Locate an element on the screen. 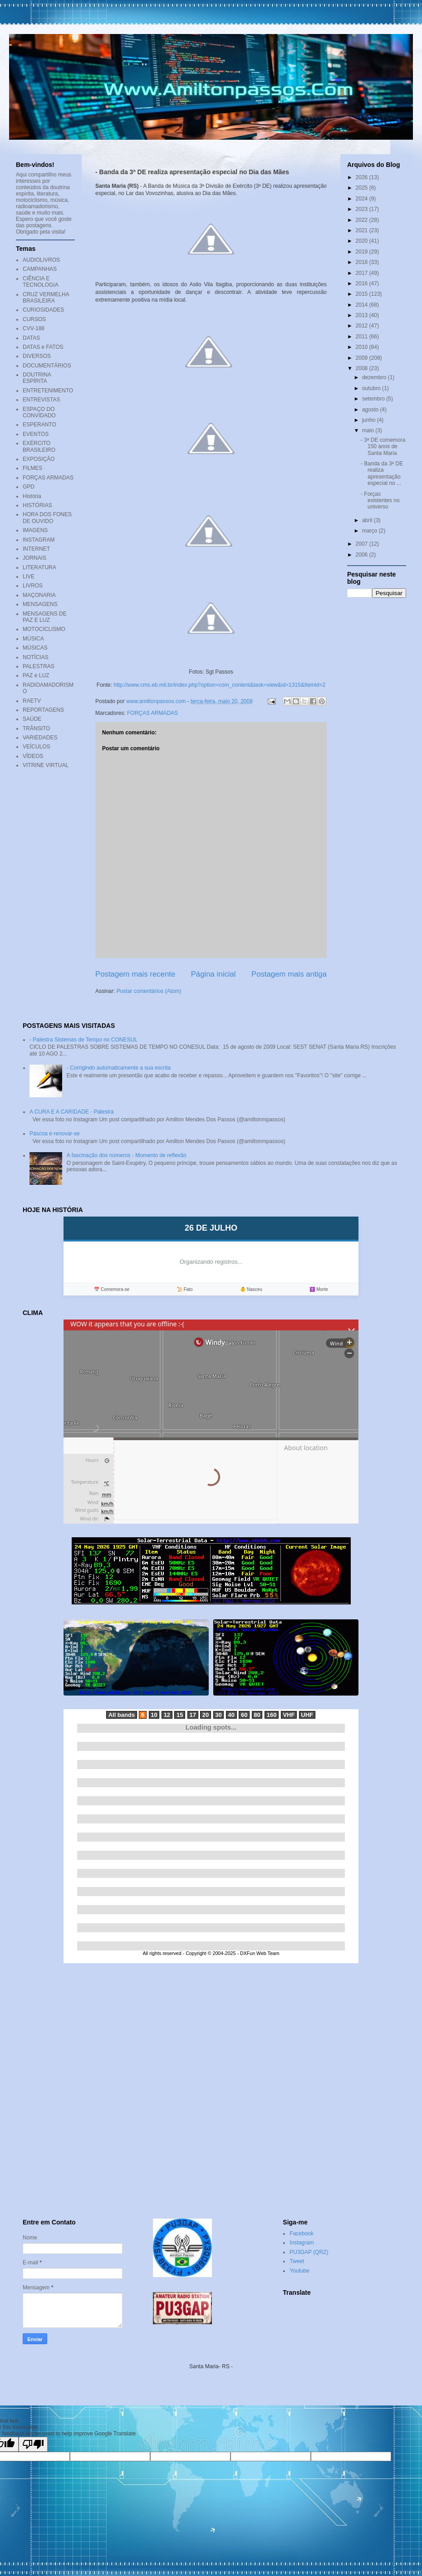  2014 is located at coordinates (362, 305).